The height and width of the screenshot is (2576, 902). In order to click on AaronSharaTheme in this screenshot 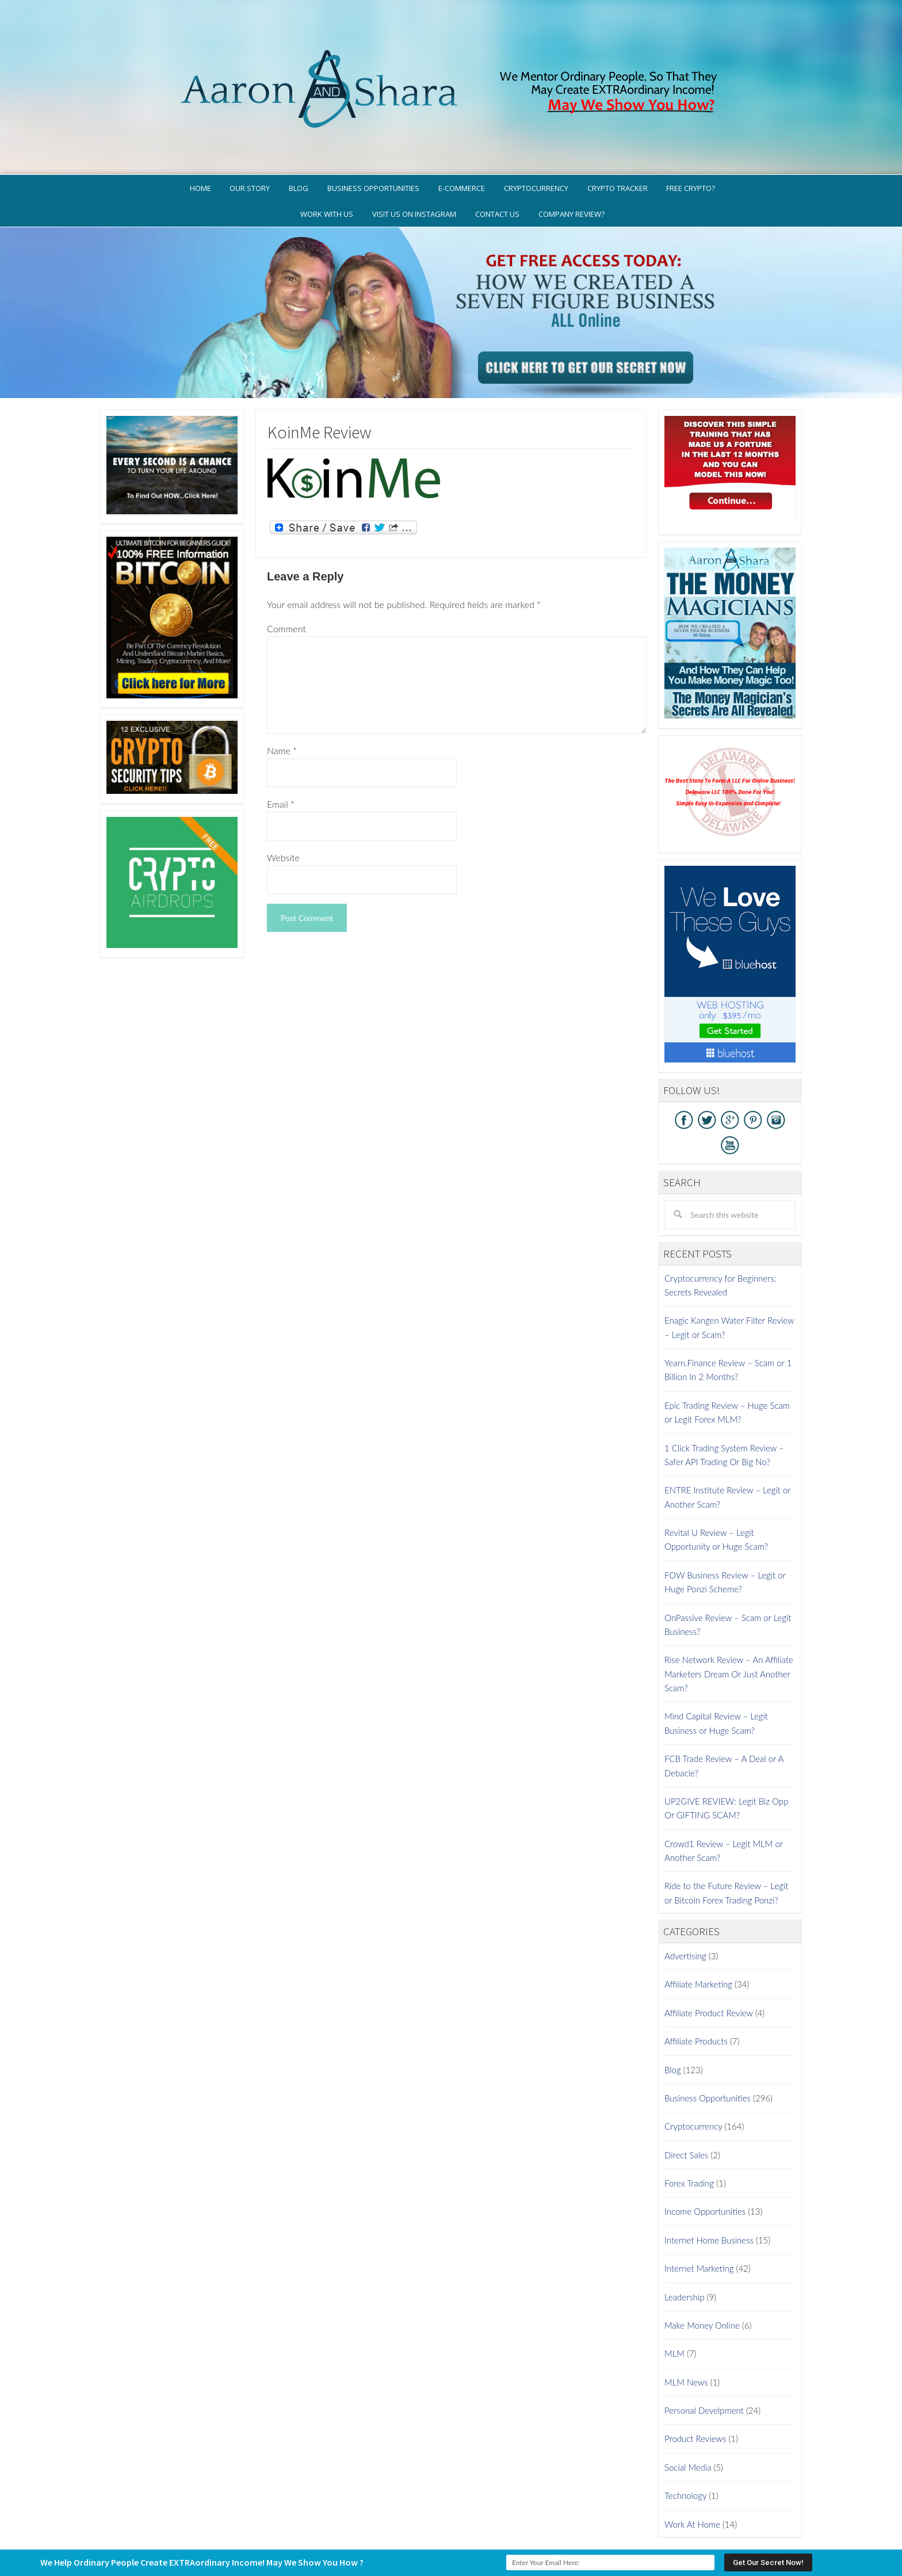, I will do `click(415, 2538)`.